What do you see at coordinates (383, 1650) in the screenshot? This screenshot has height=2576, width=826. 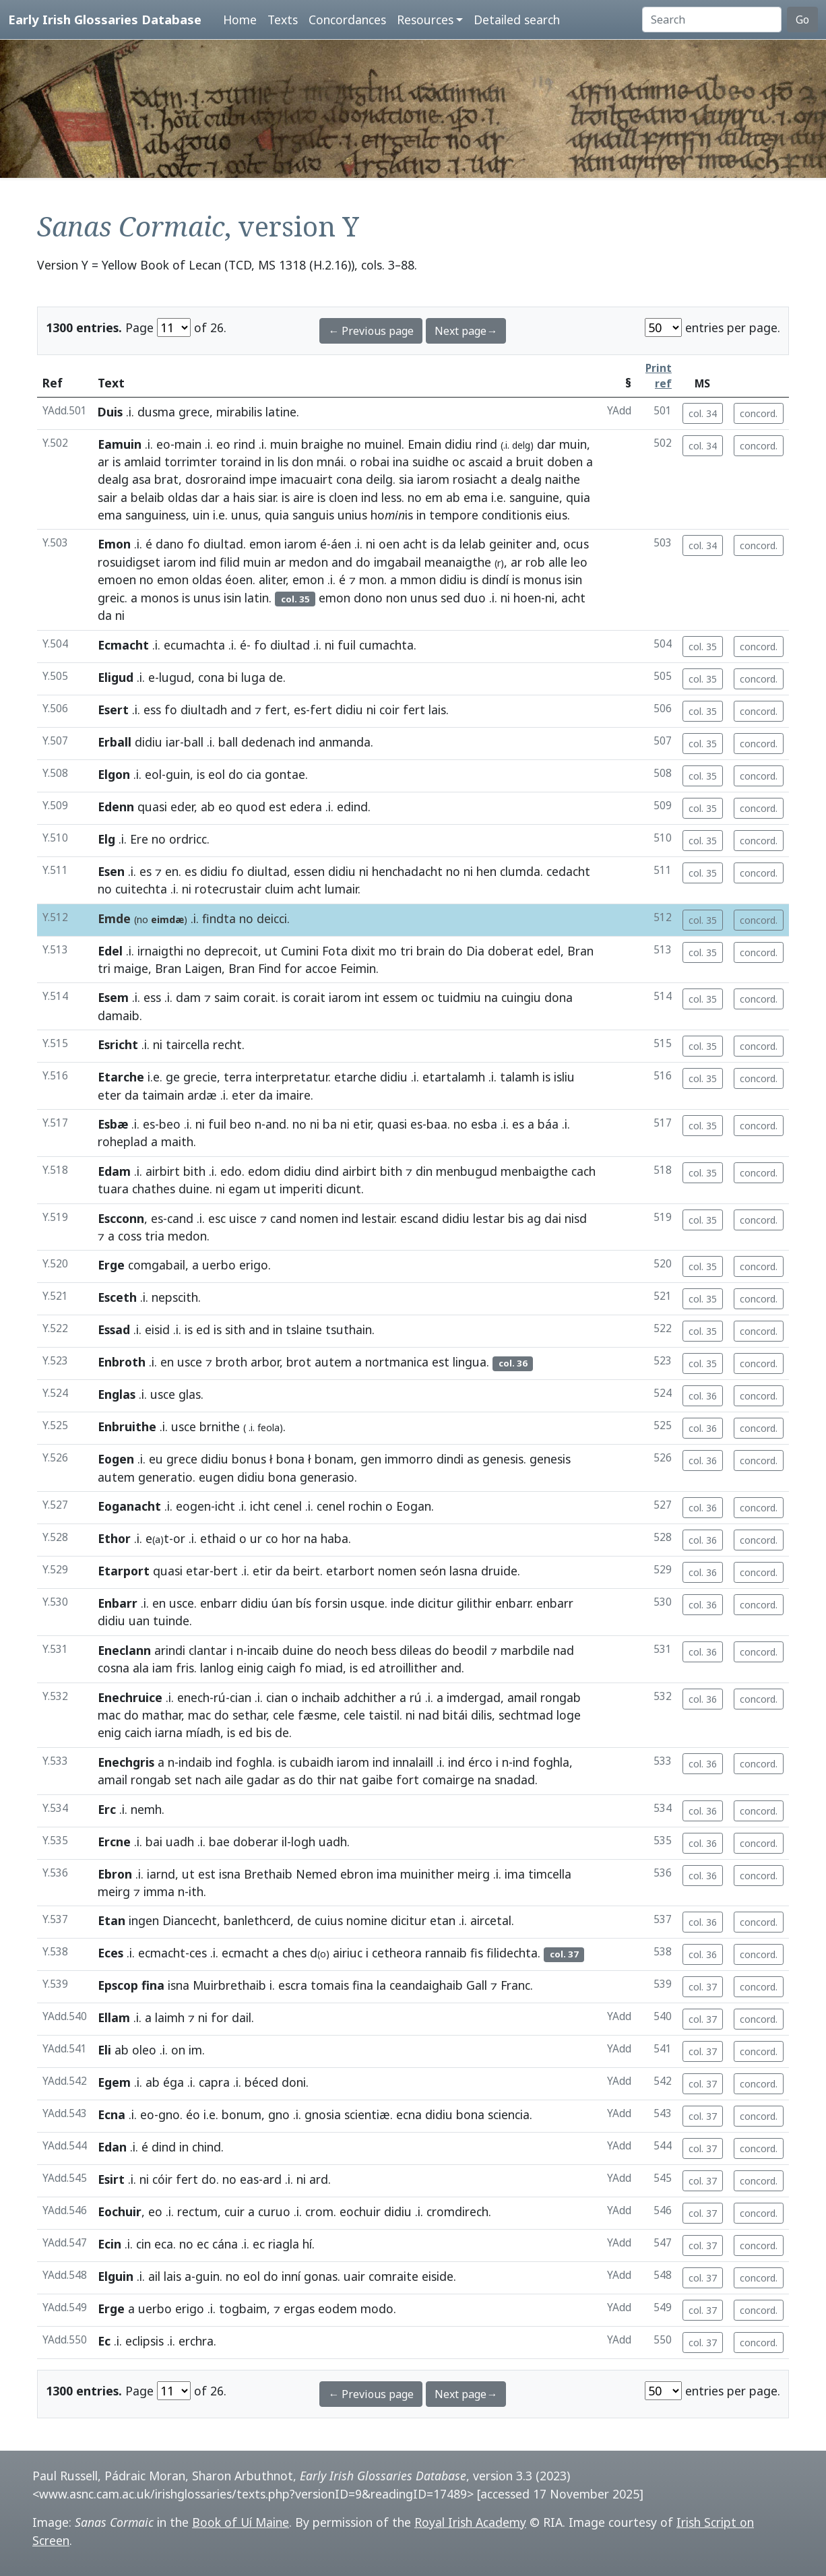 I see `bess` at bounding box center [383, 1650].